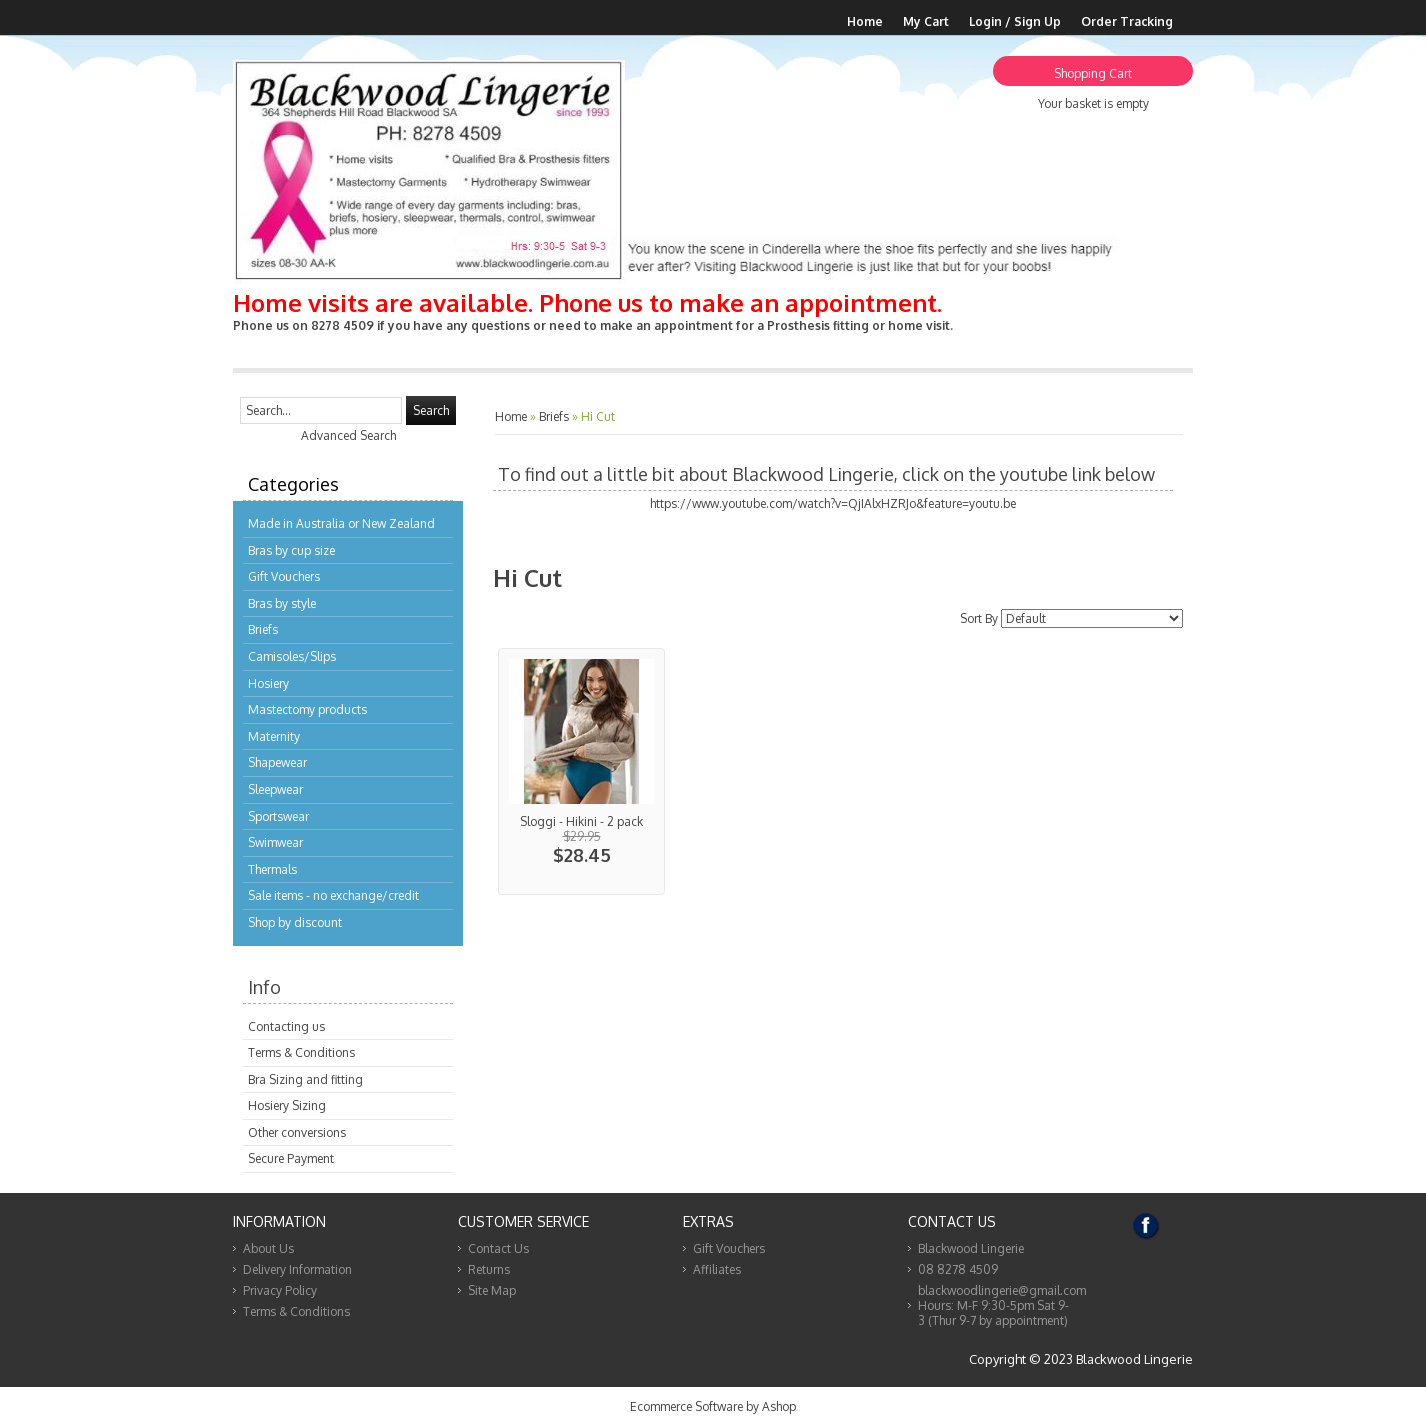  What do you see at coordinates (1015, 21) in the screenshot?
I see `Login / Sign Up` at bounding box center [1015, 21].